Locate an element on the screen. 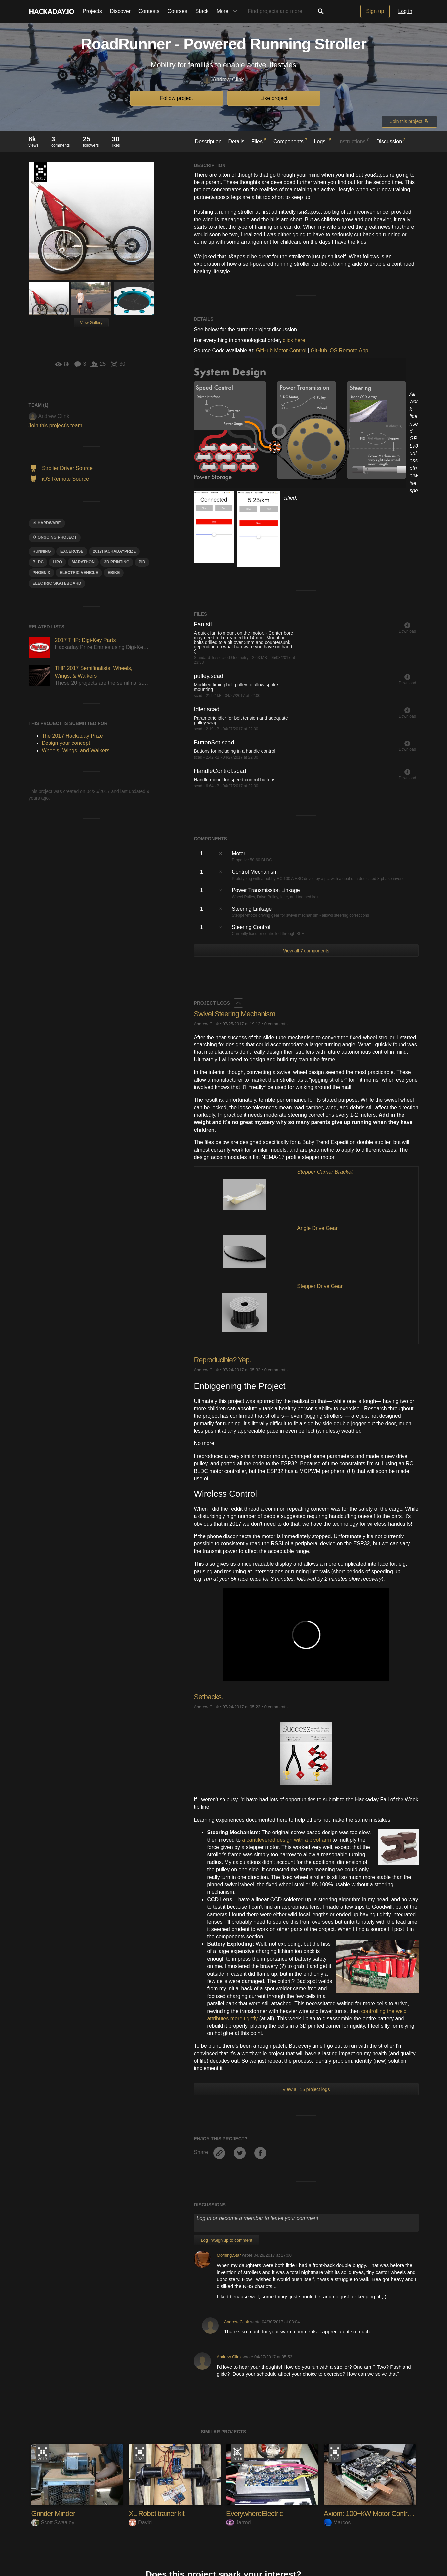 The height and width of the screenshot is (2576, 447). running is located at coordinates (42, 551).